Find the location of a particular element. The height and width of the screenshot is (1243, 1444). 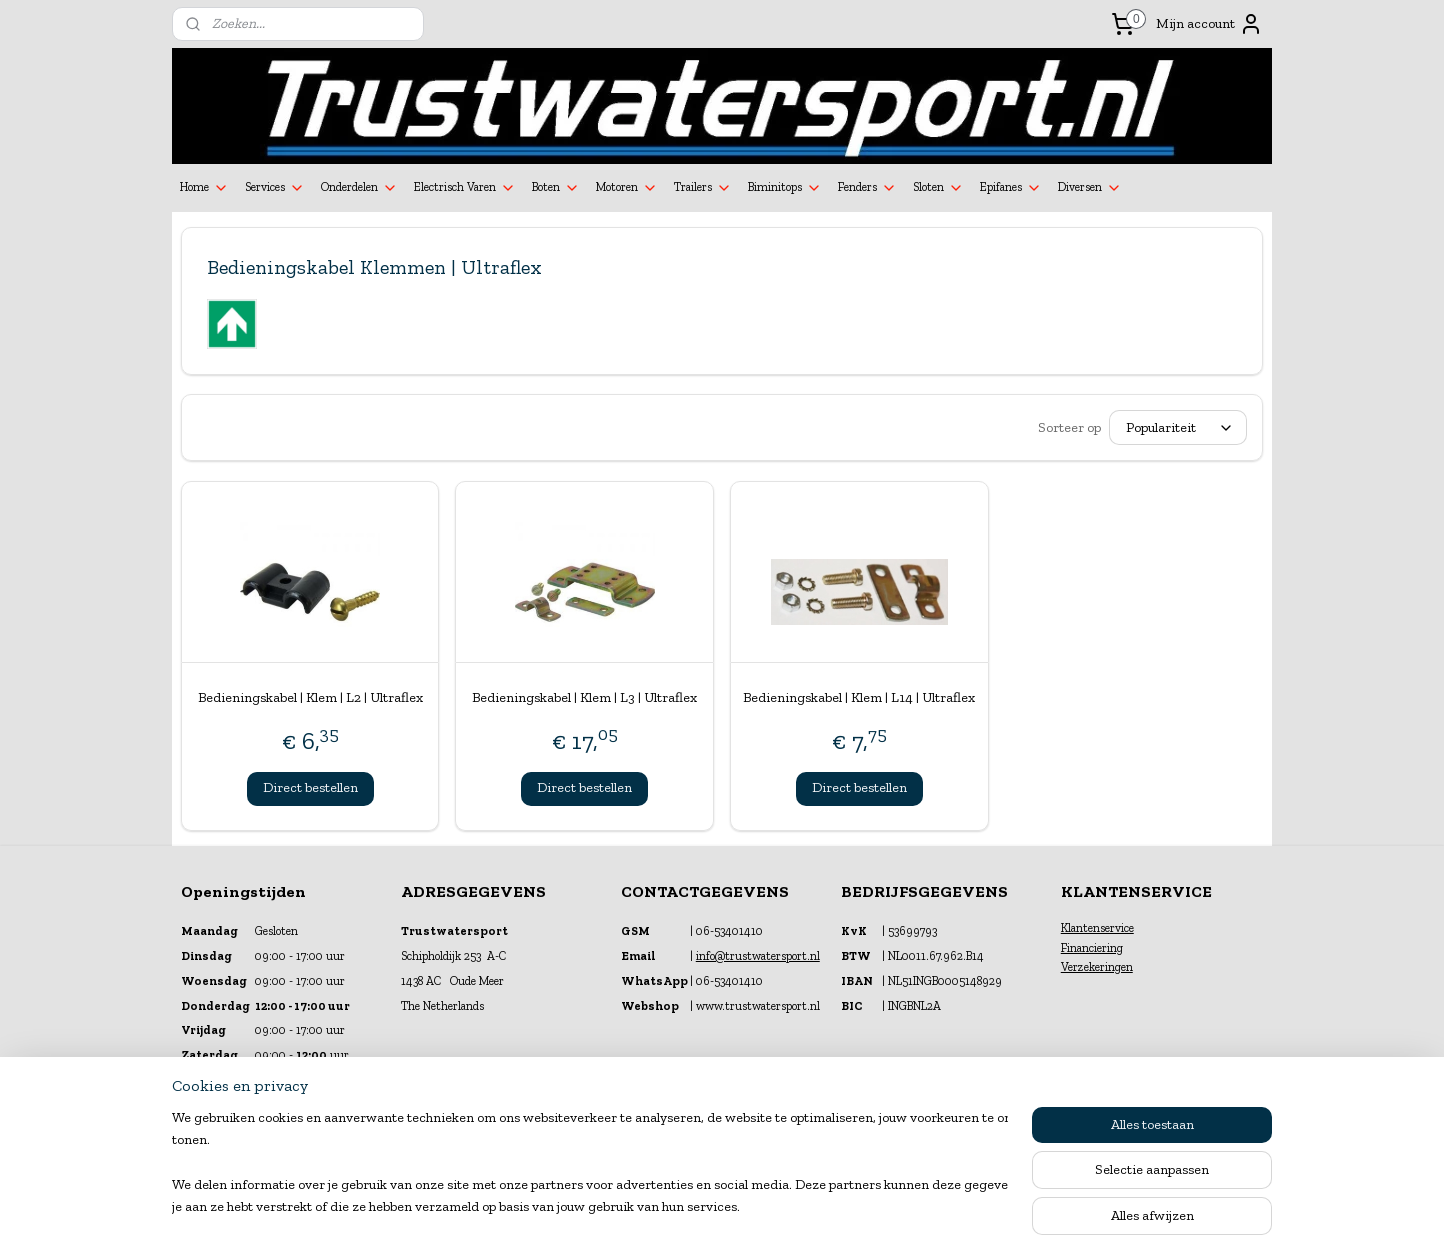

Trailers is located at coordinates (703, 188).